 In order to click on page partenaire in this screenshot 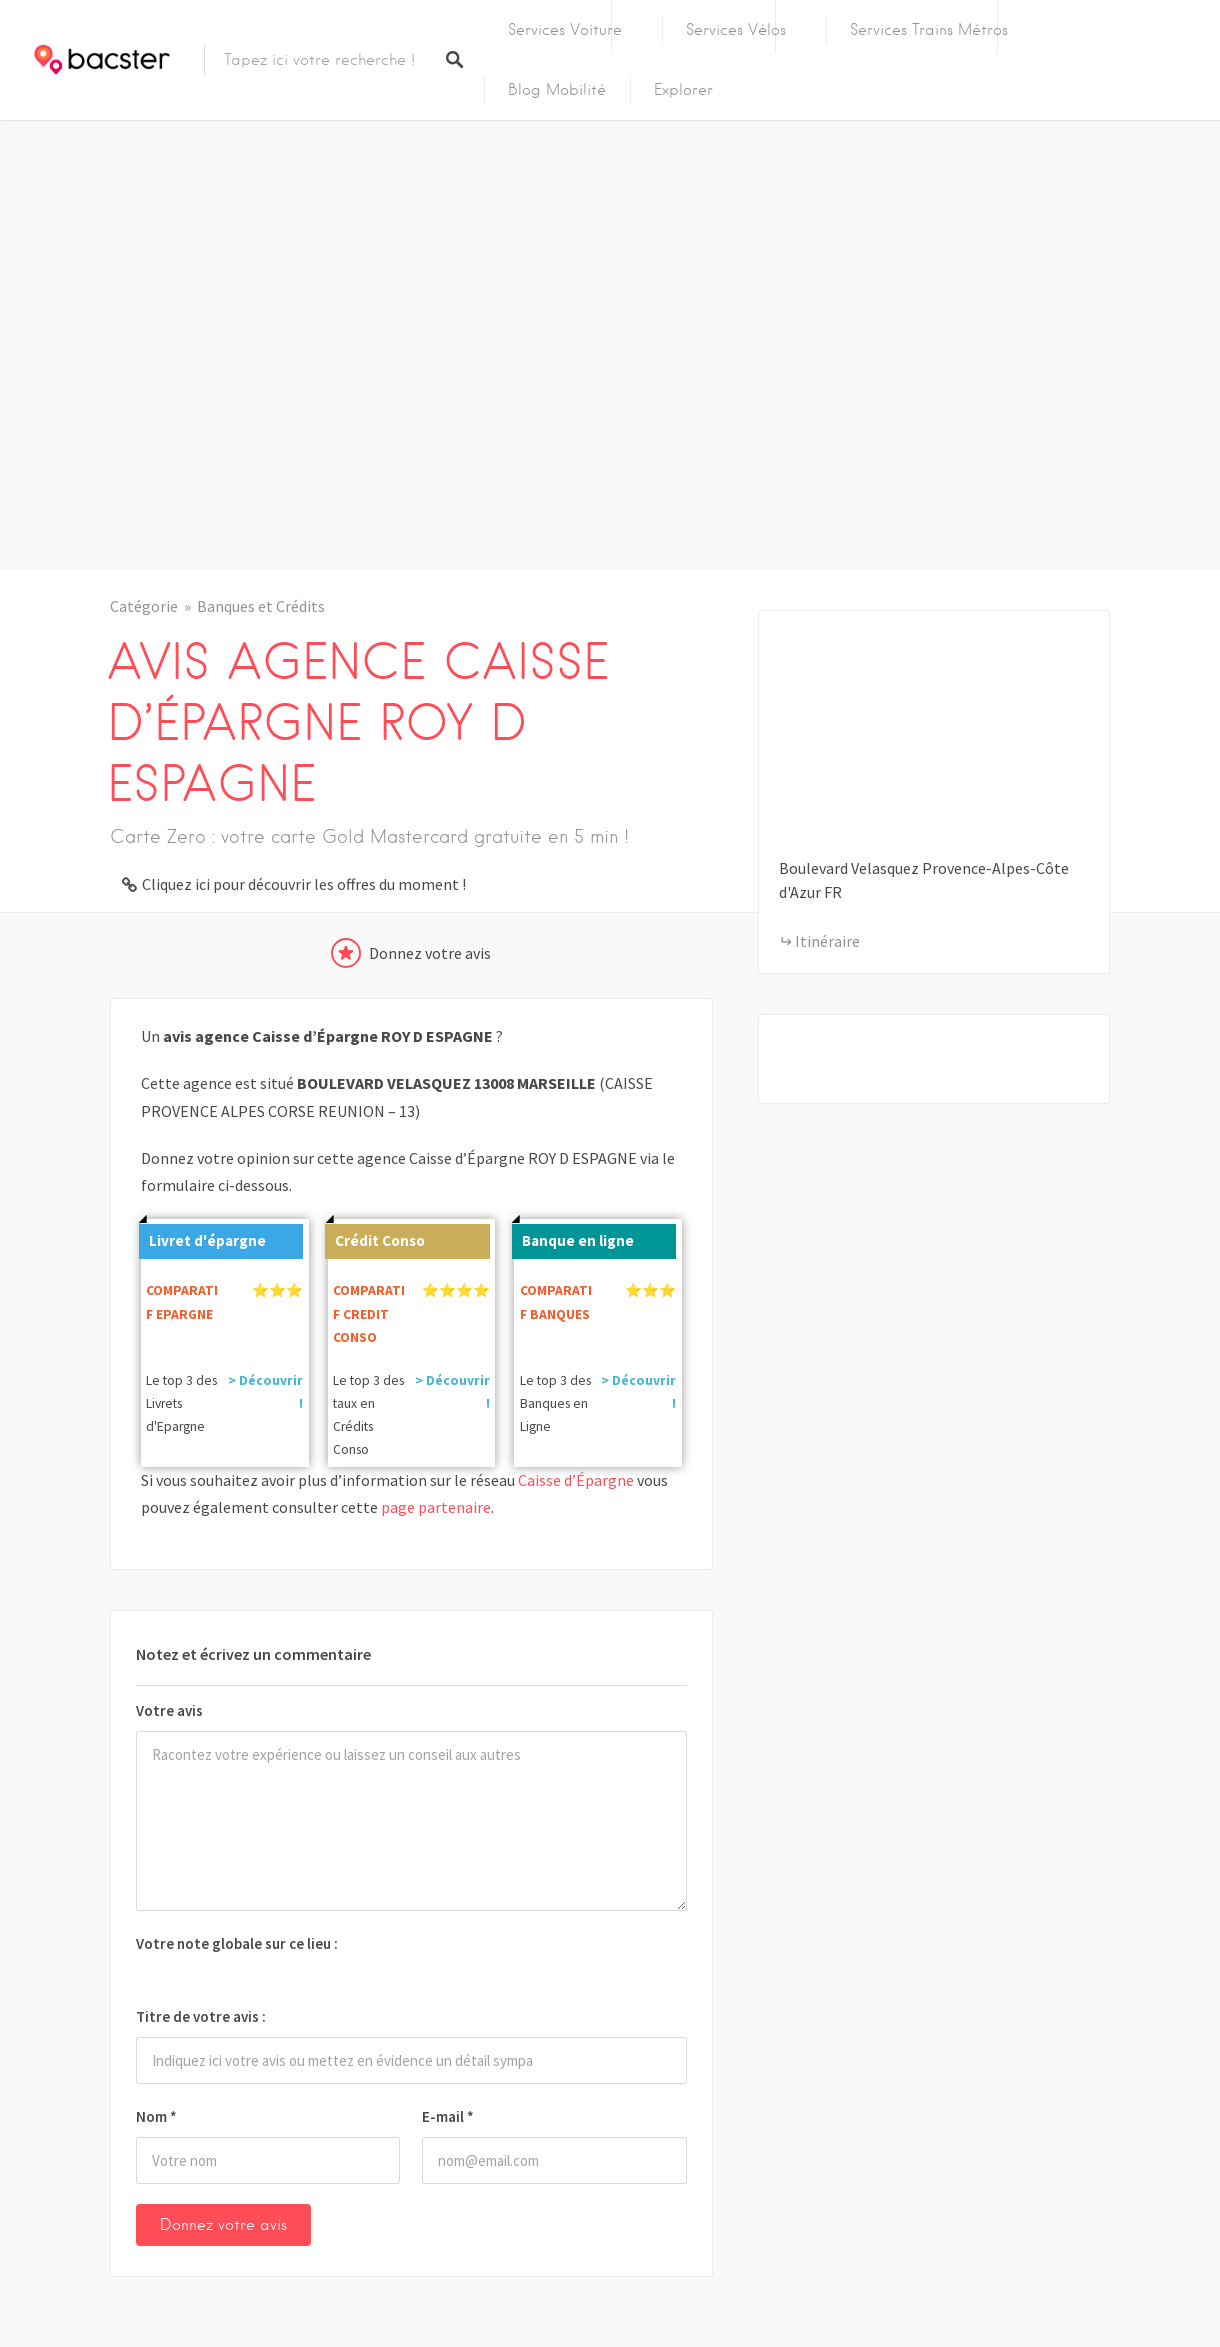, I will do `click(436, 1507)`.